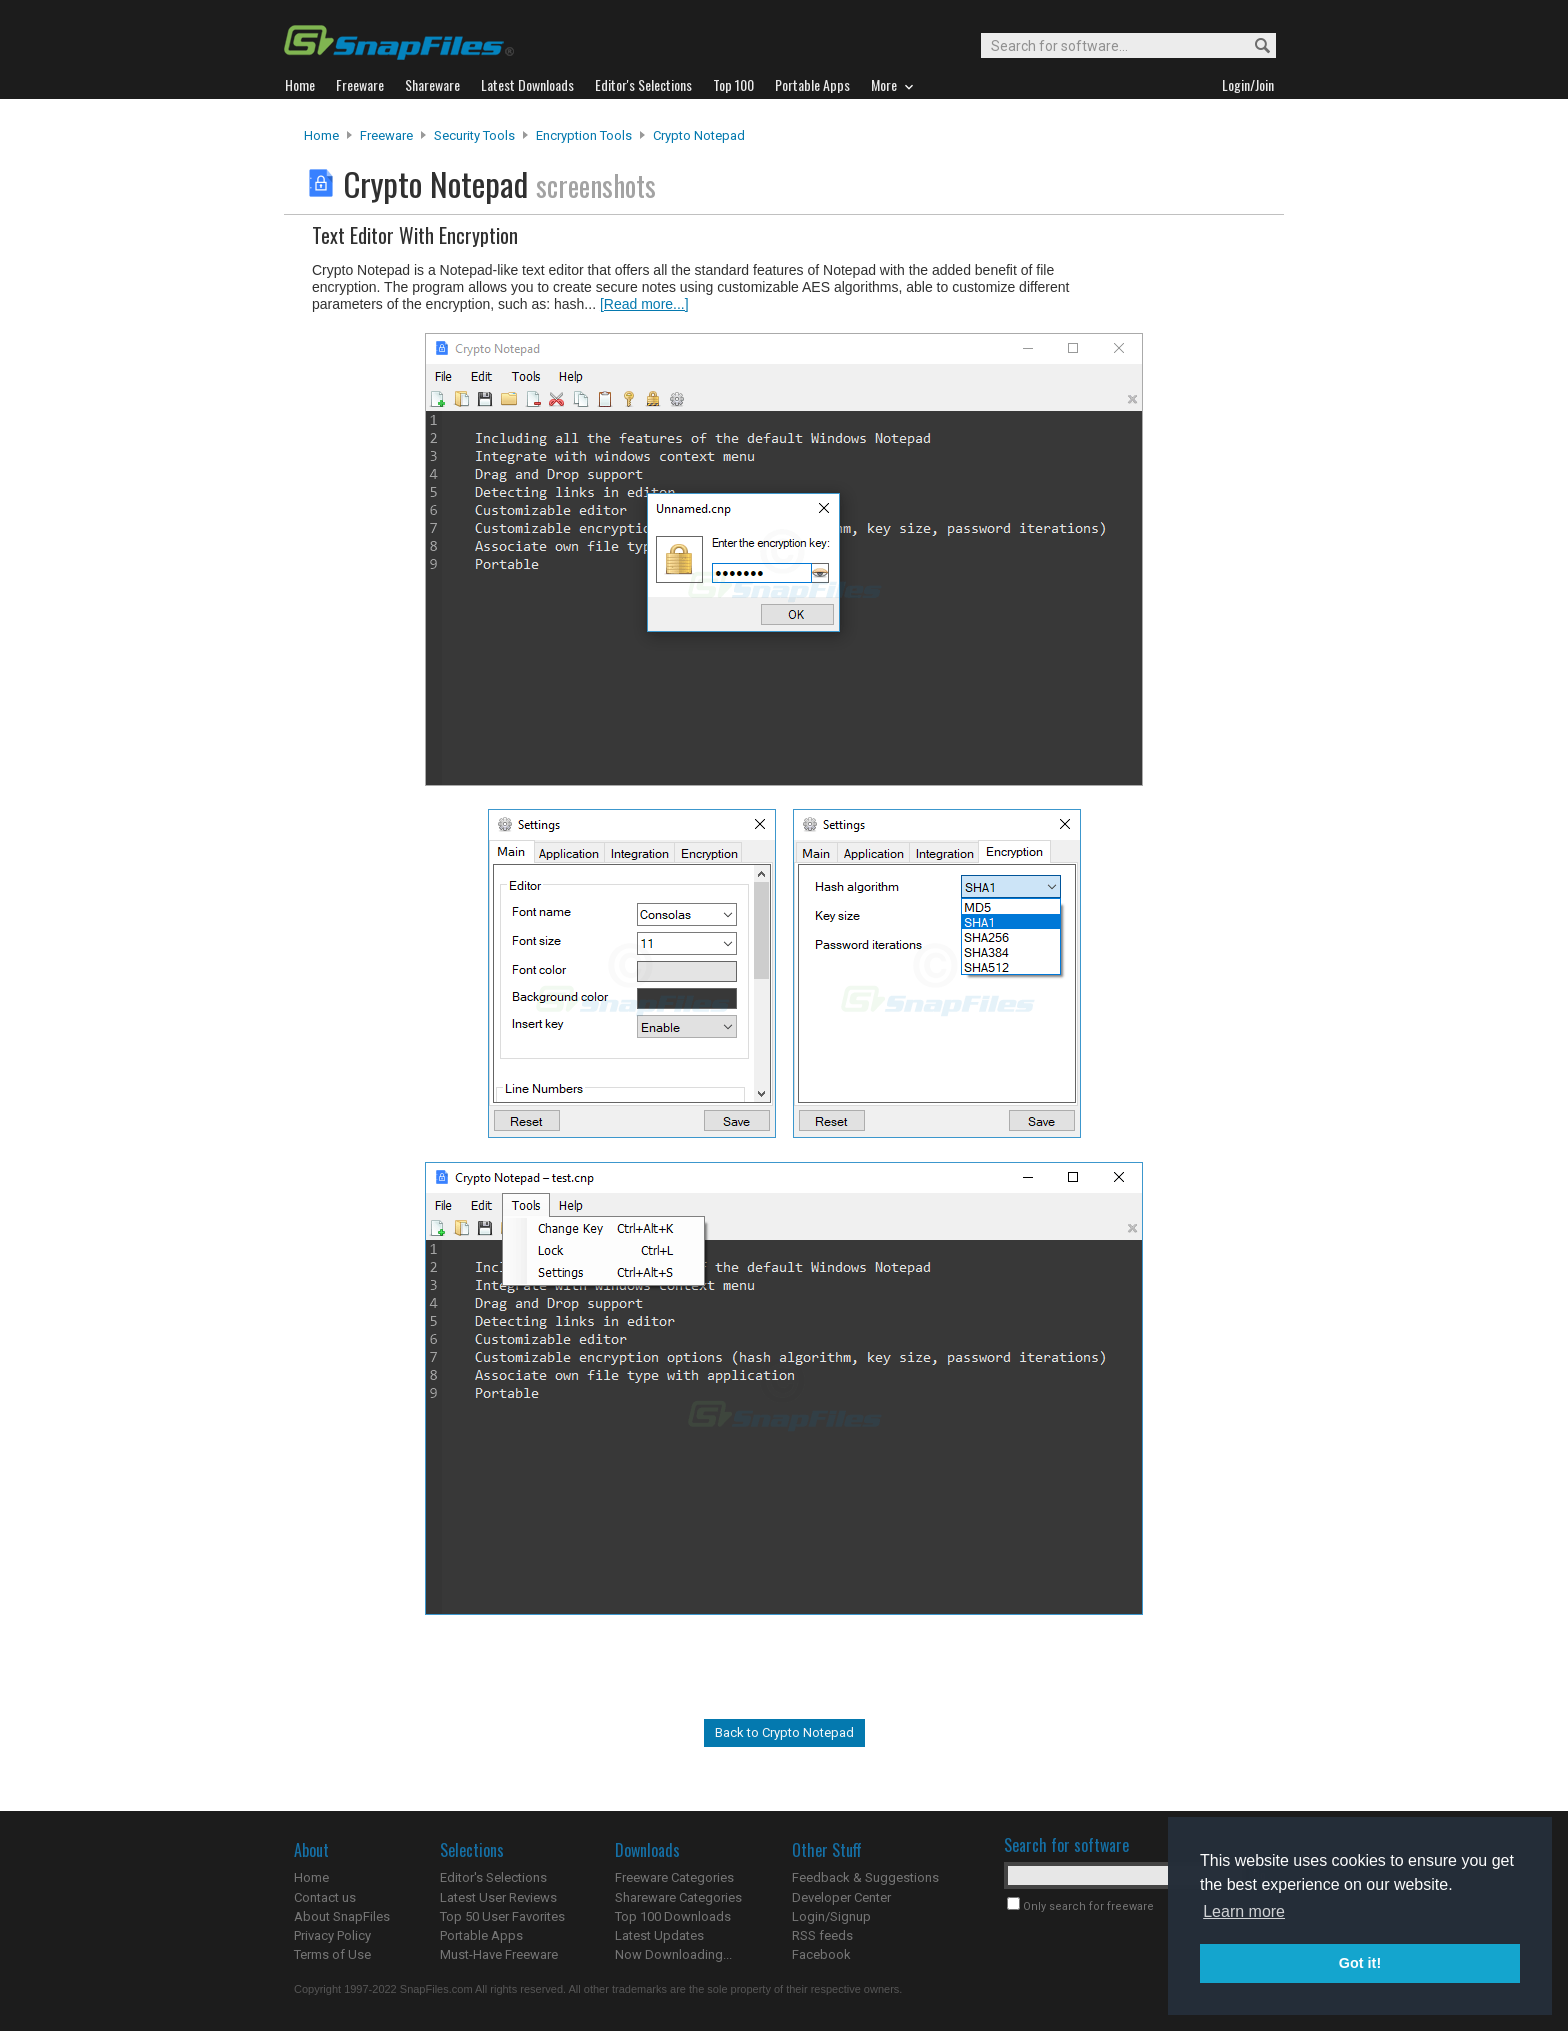 The image size is (1568, 2031). Describe the element at coordinates (821, 1954) in the screenshot. I see `Facebook` at that location.